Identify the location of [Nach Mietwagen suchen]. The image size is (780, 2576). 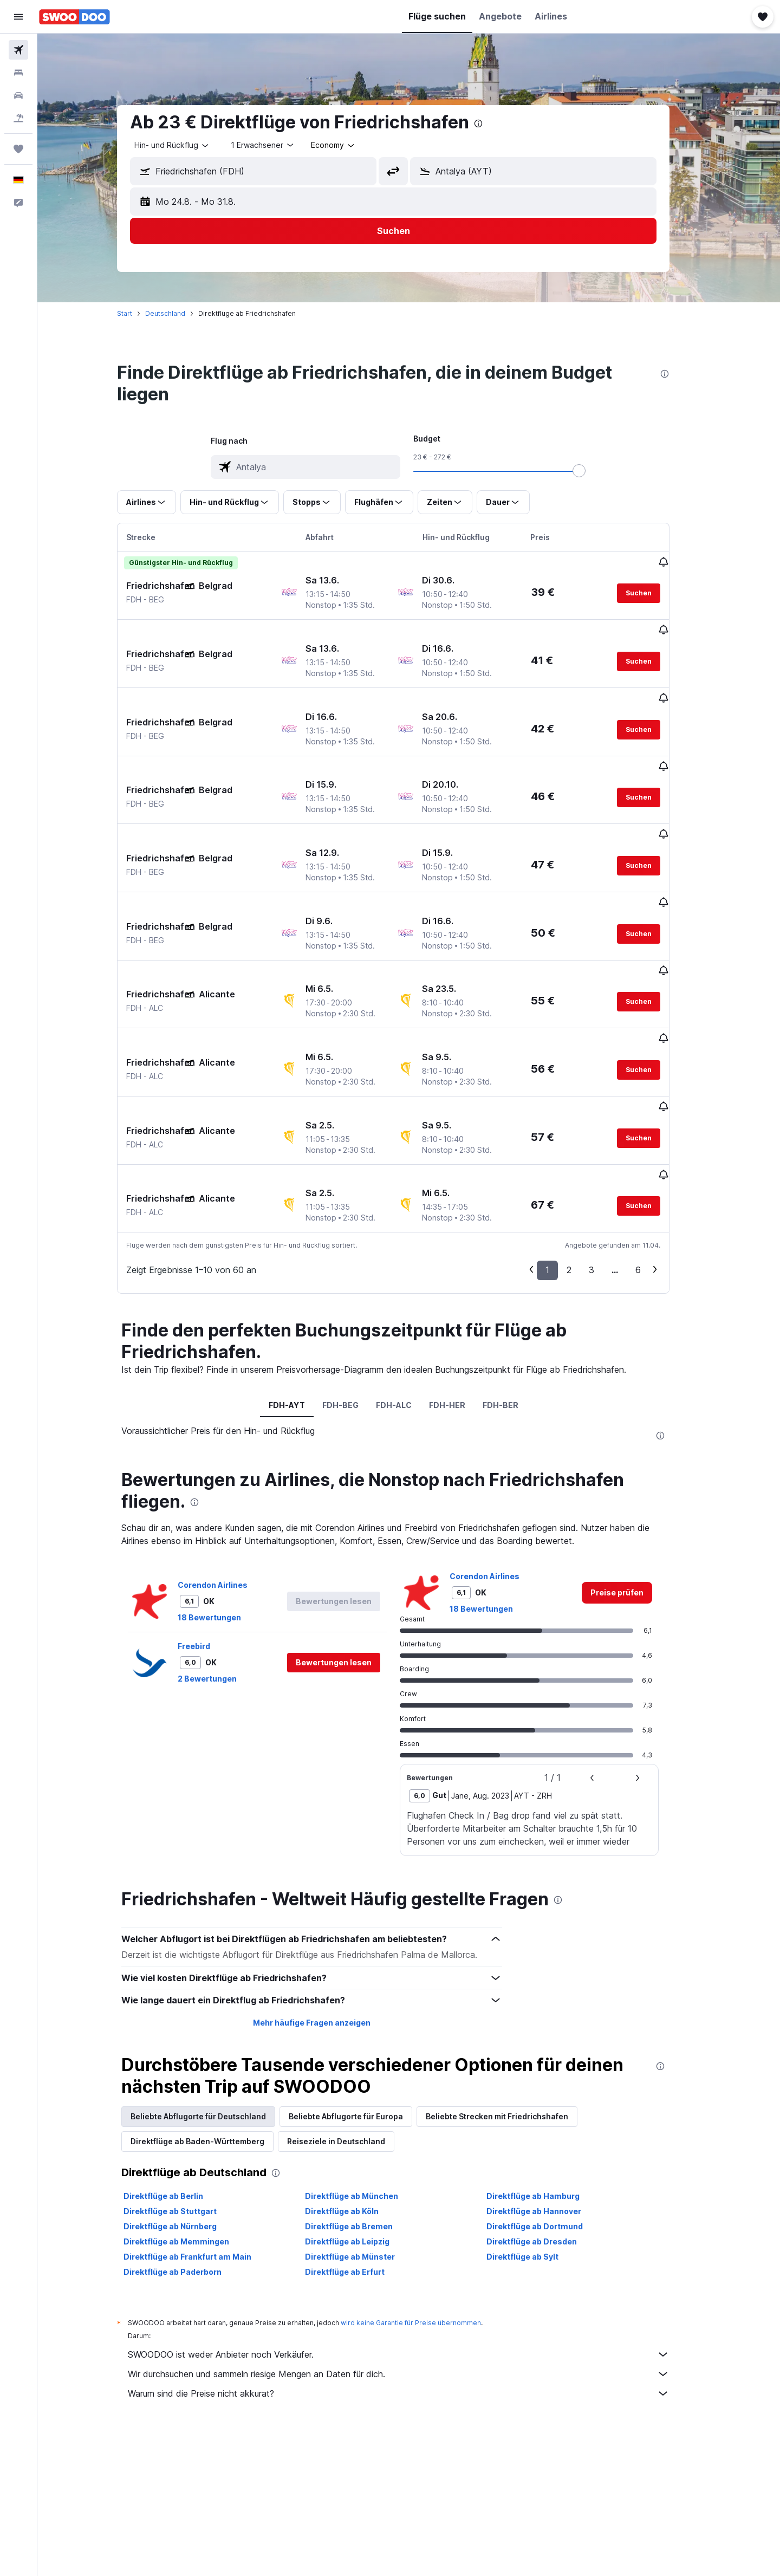
(18, 95).